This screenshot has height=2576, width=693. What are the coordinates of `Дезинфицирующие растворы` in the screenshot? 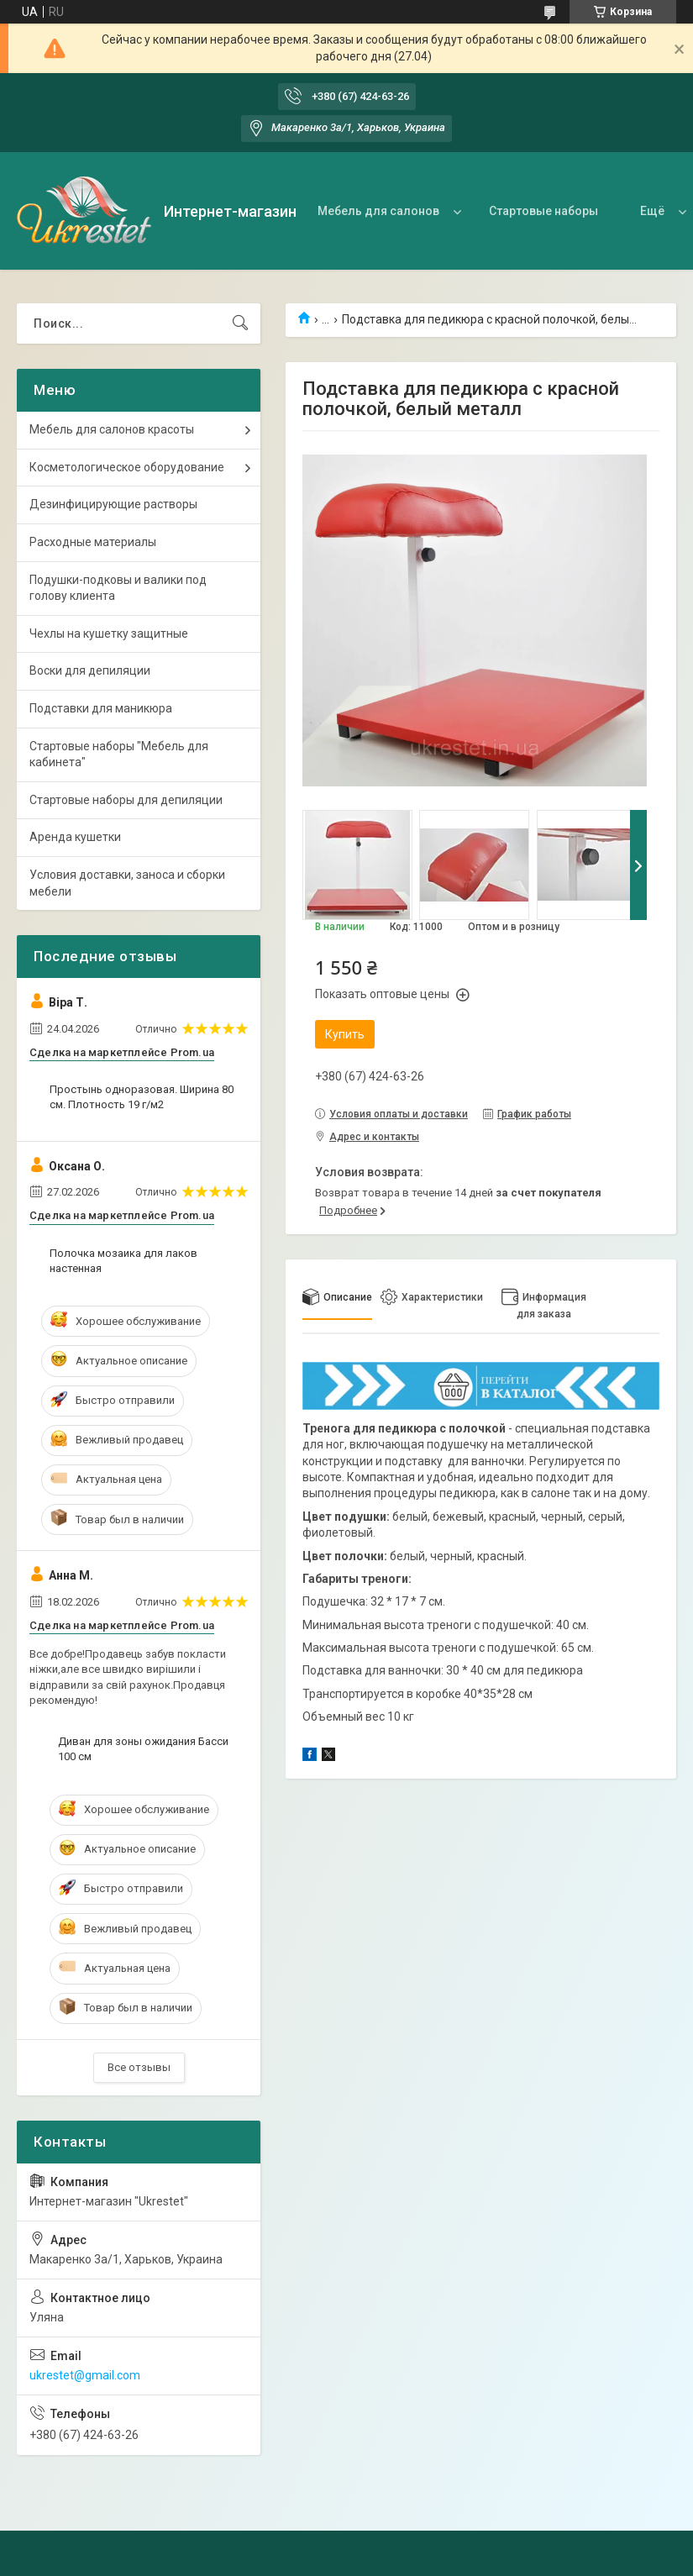 It's located at (113, 504).